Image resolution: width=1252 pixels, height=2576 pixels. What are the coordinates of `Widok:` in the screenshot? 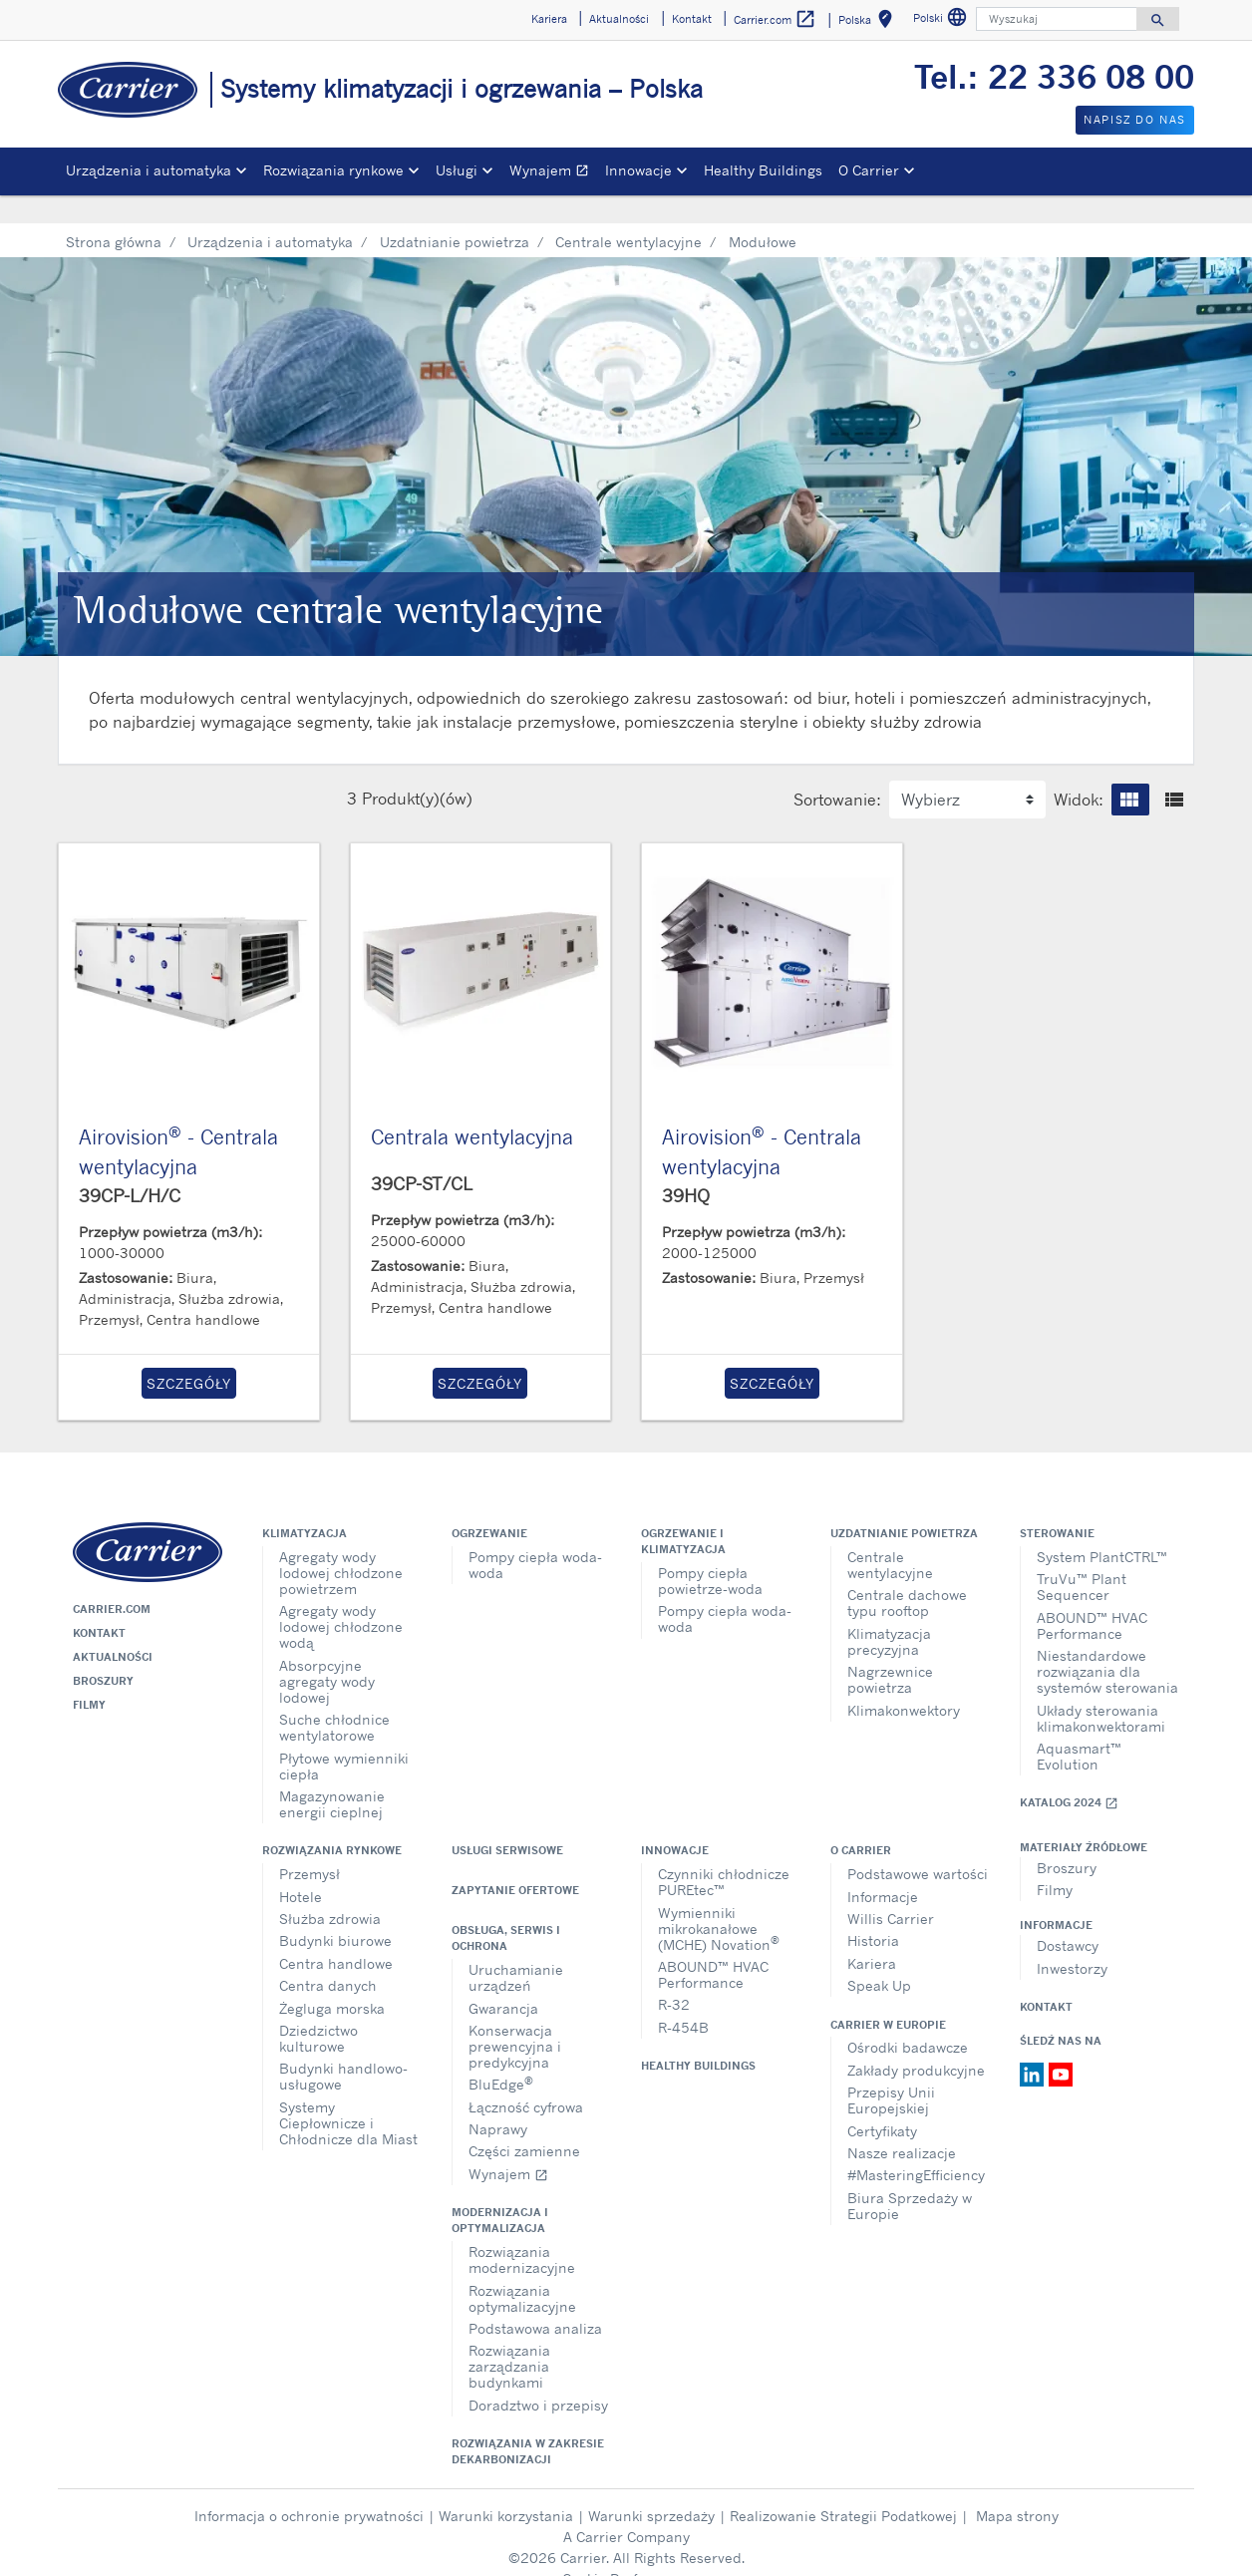 It's located at (1078, 771).